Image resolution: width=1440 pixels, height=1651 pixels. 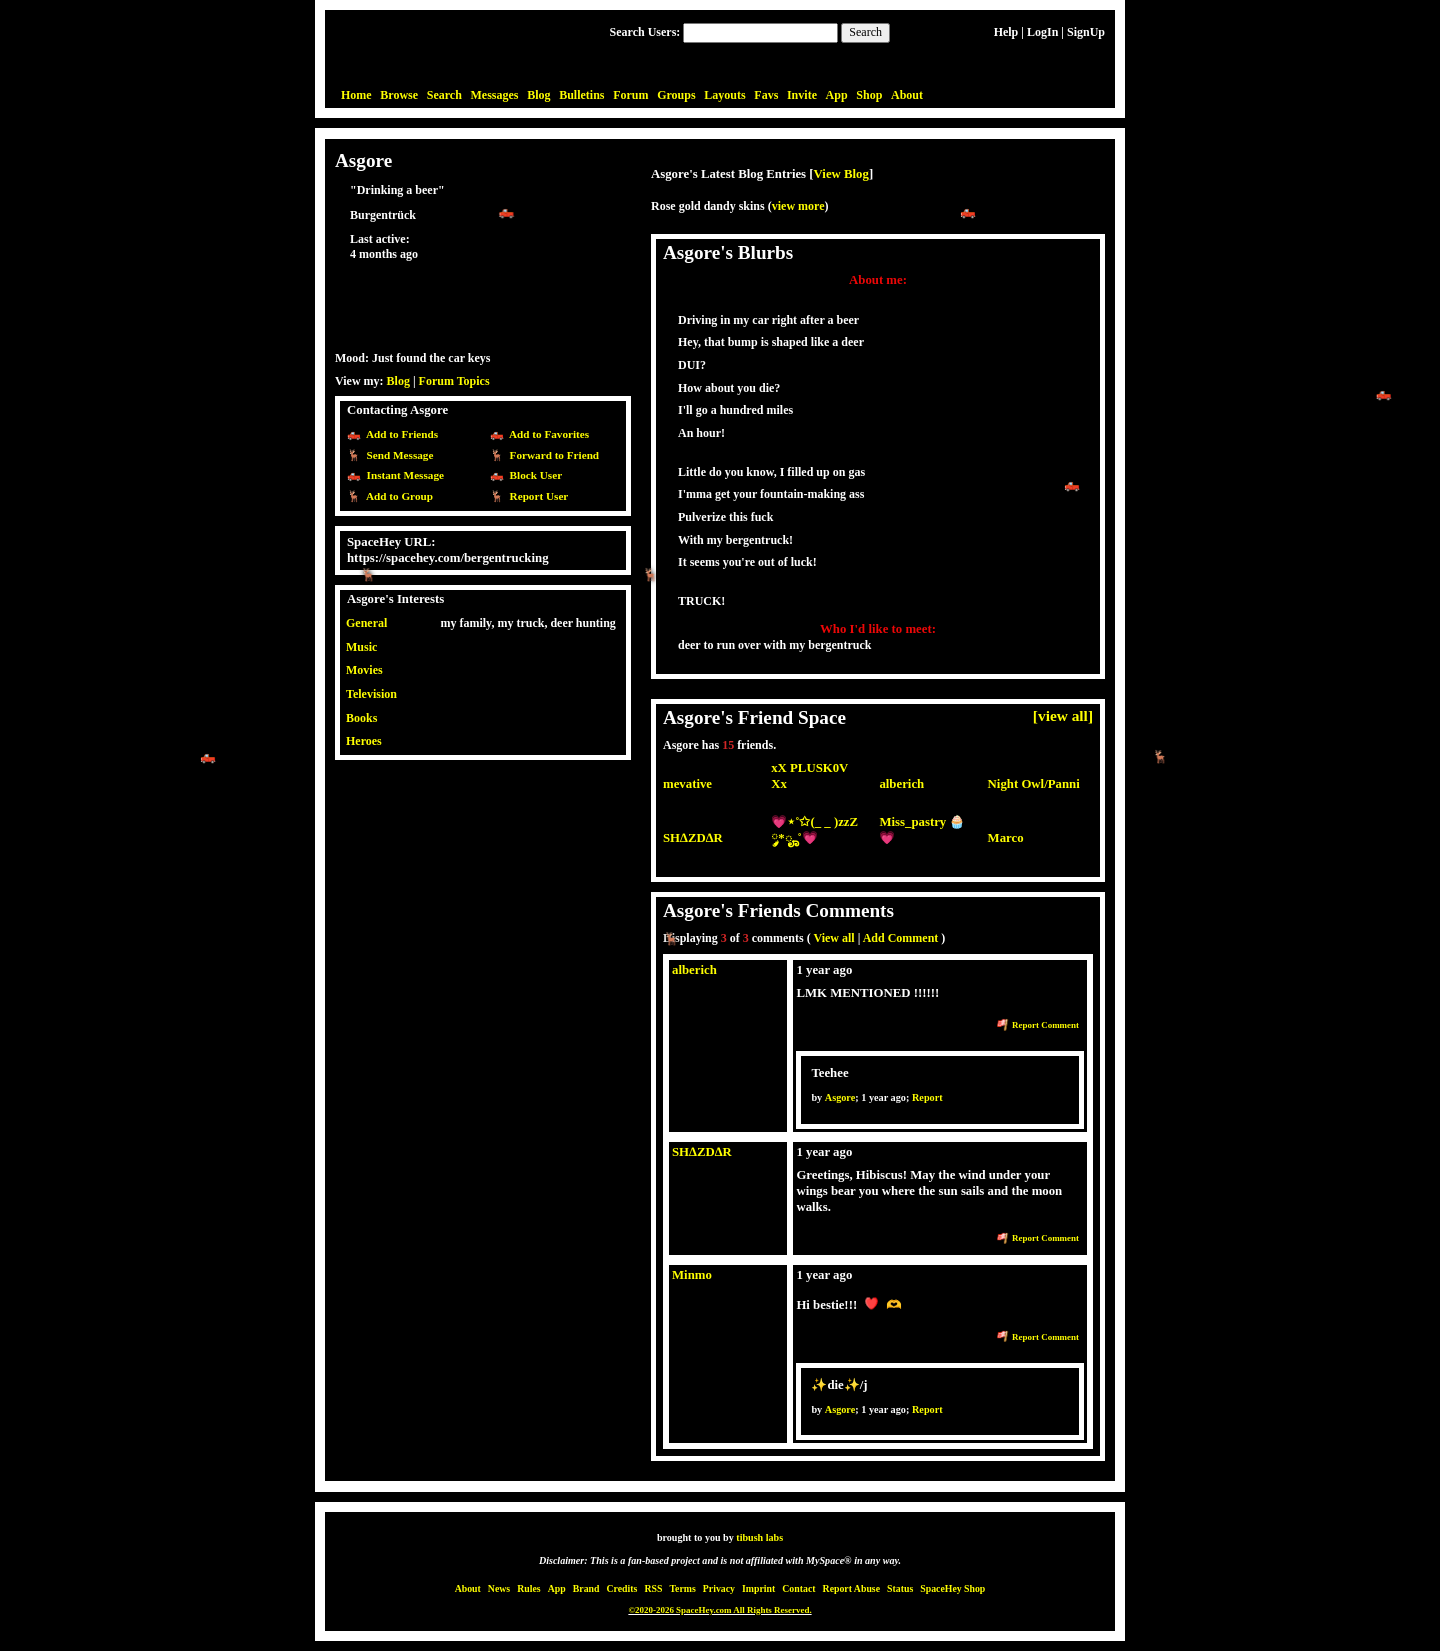 I want to click on Block User, so click(x=533, y=475).